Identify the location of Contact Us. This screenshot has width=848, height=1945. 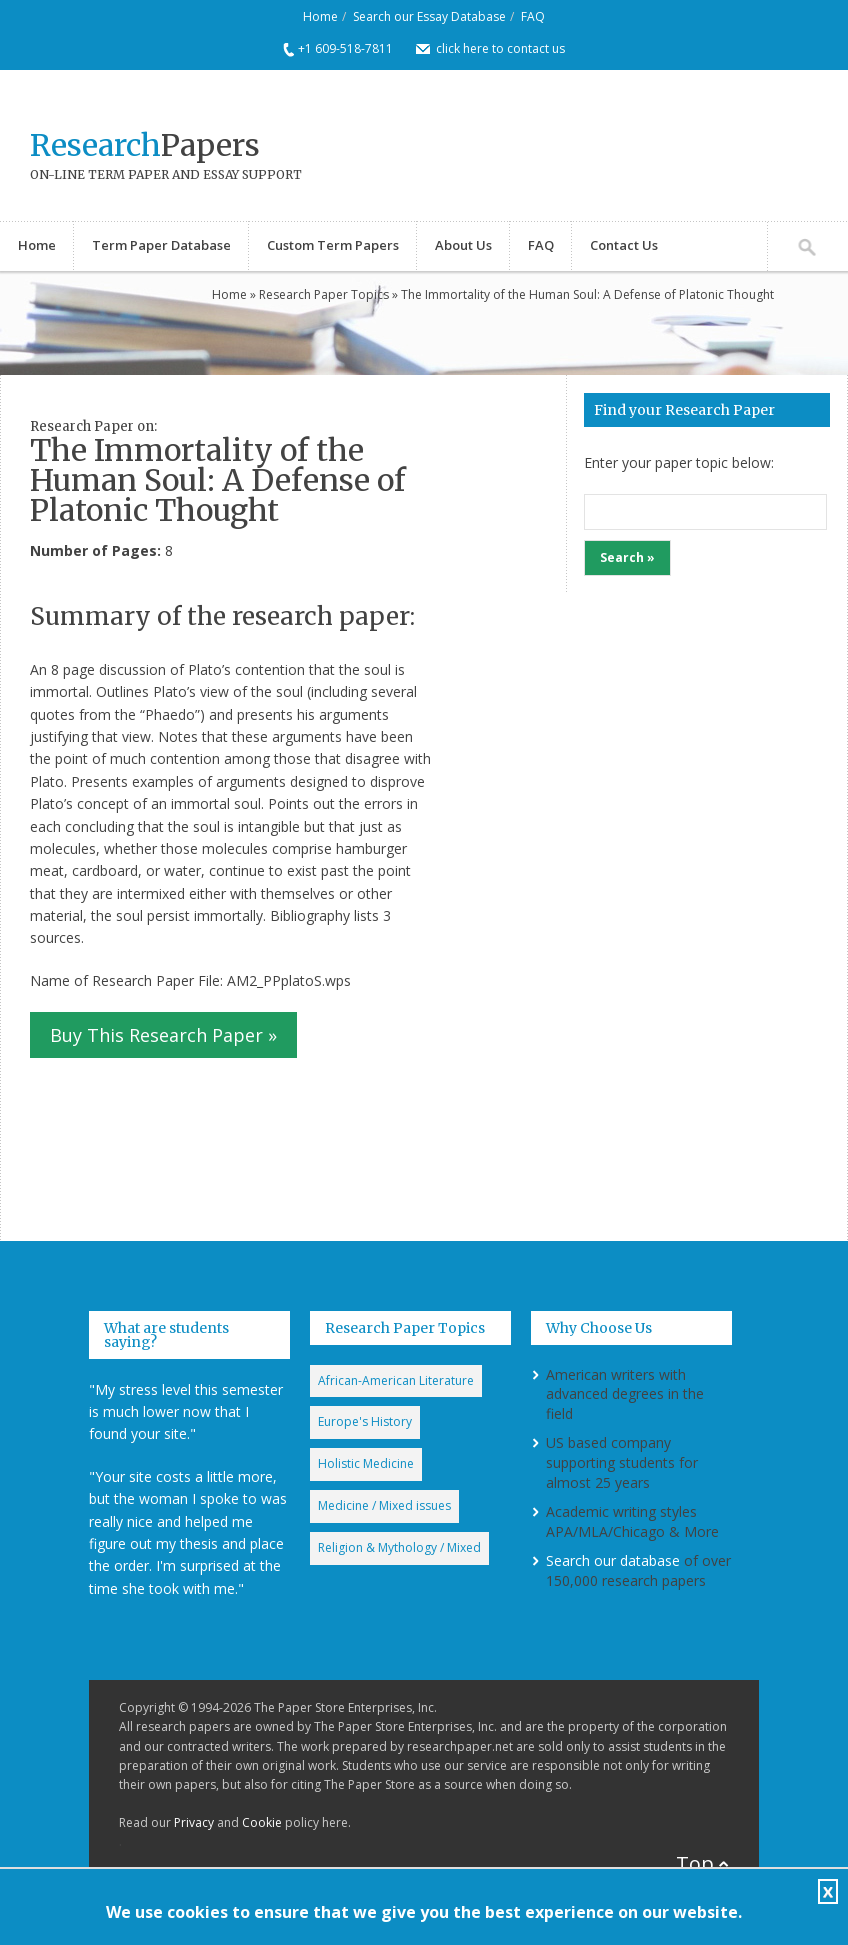
(624, 245).